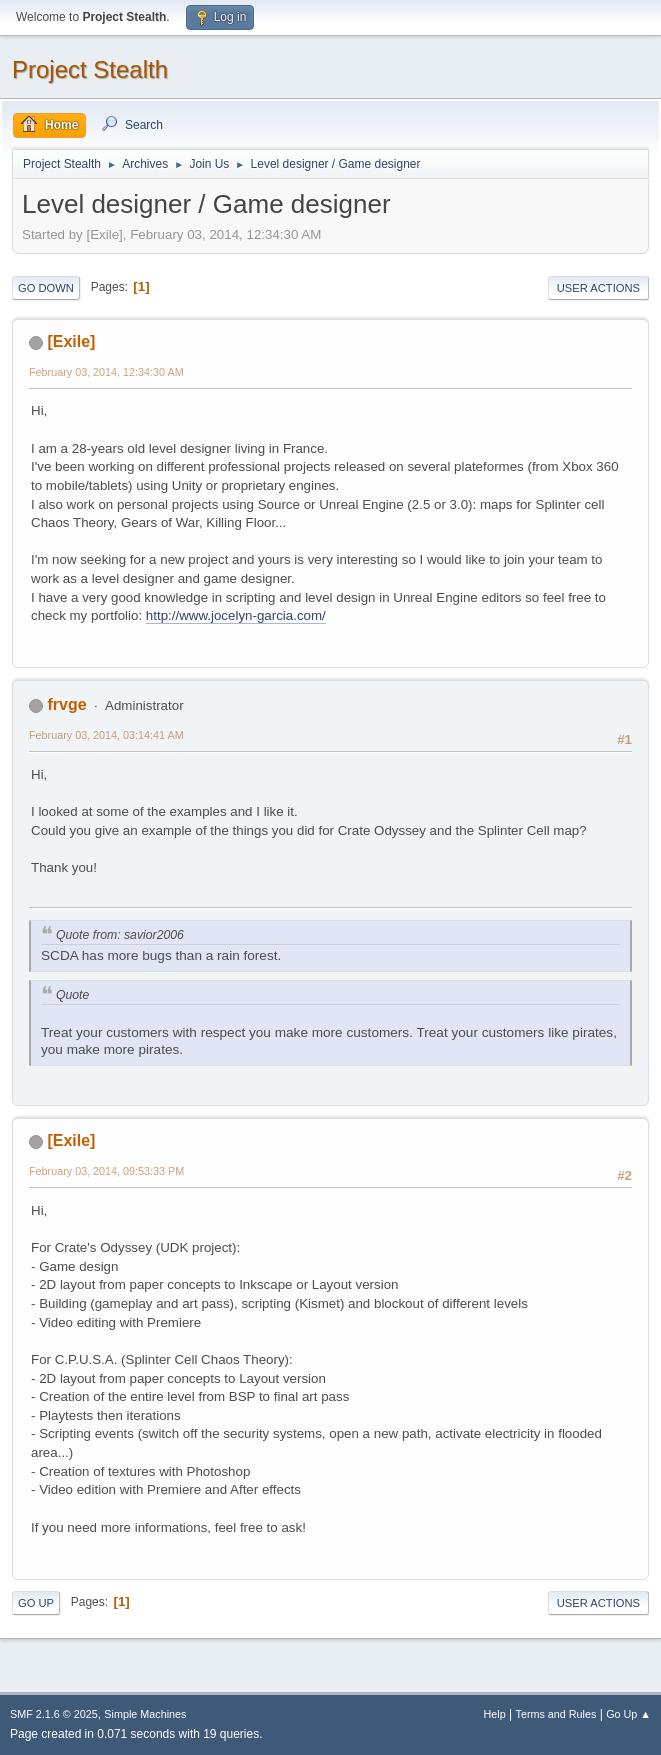  What do you see at coordinates (628, 1714) in the screenshot?
I see `Go Up ▲` at bounding box center [628, 1714].